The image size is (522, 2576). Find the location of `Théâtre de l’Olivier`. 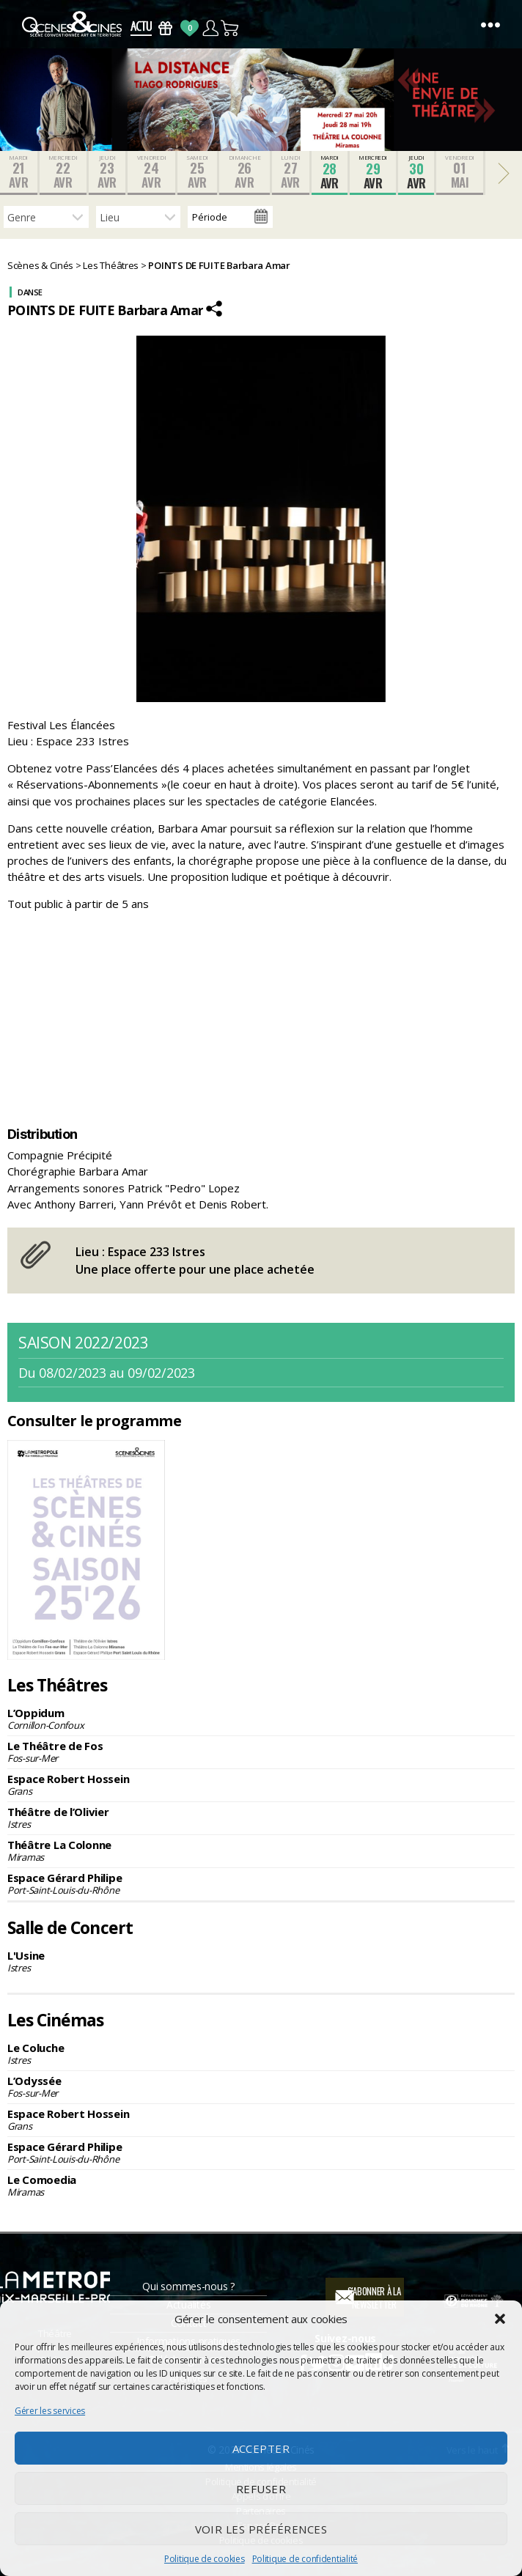

Théâtre de l’Olivier is located at coordinates (261, 1817).